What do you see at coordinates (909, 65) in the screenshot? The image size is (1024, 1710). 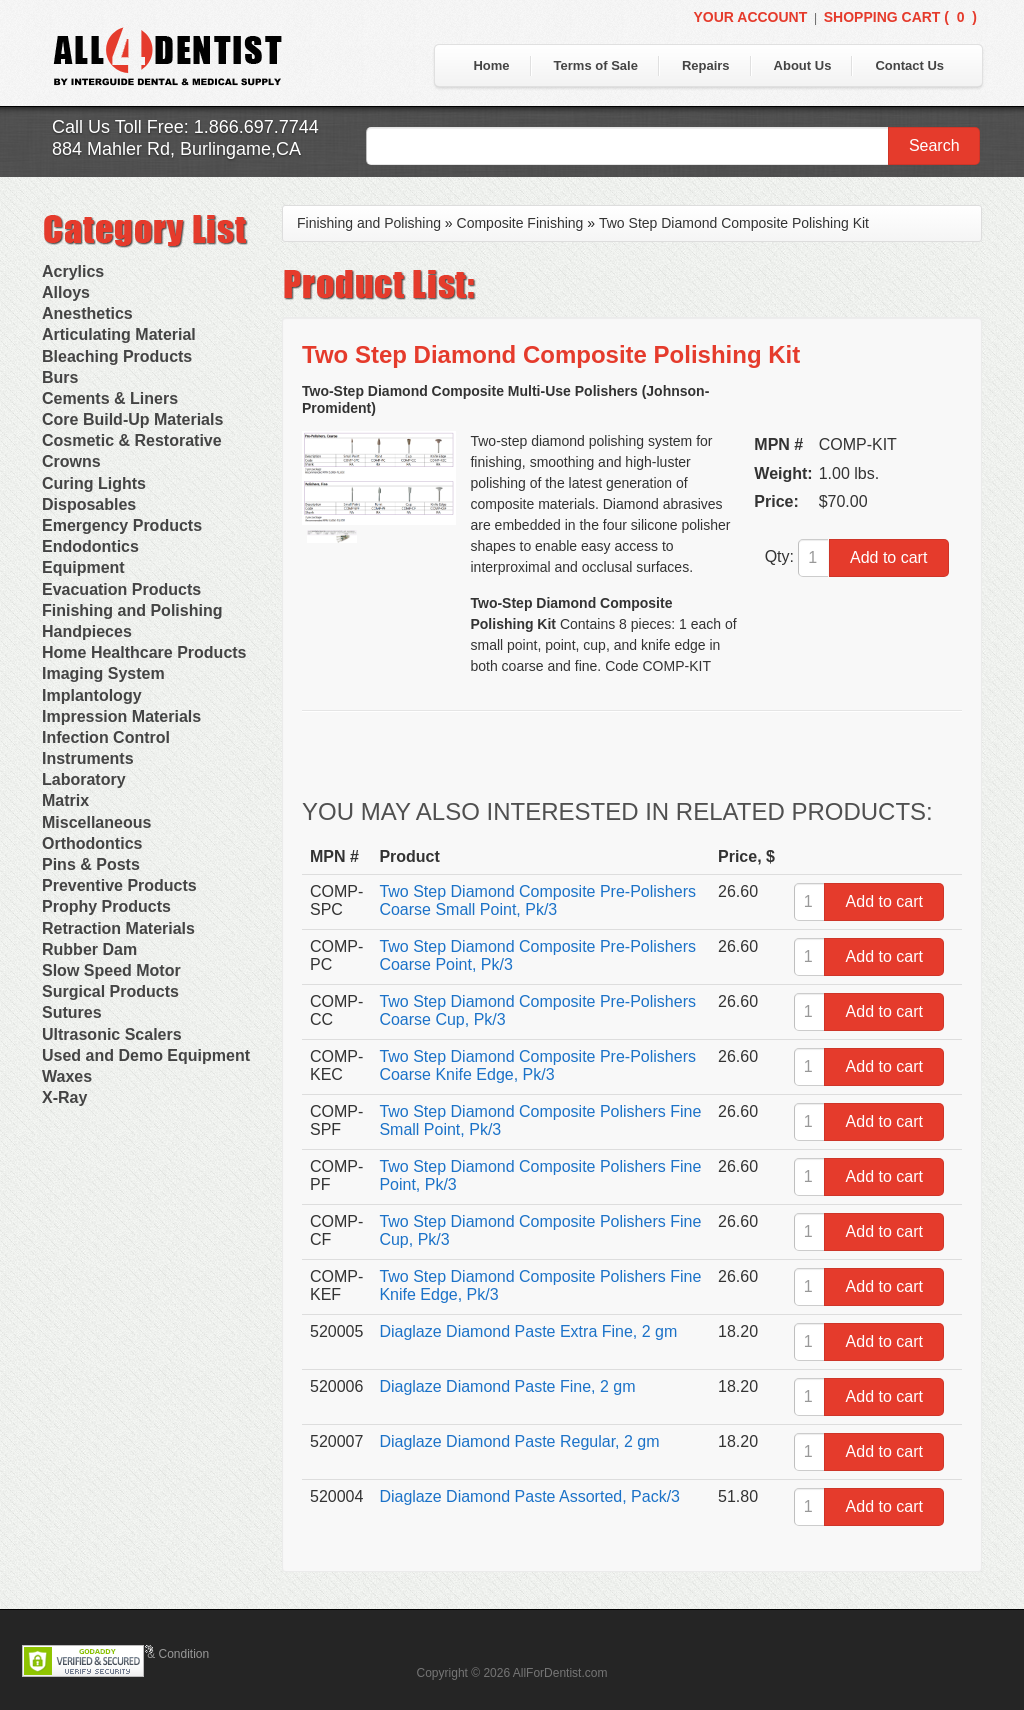 I see `Contact Us` at bounding box center [909, 65].